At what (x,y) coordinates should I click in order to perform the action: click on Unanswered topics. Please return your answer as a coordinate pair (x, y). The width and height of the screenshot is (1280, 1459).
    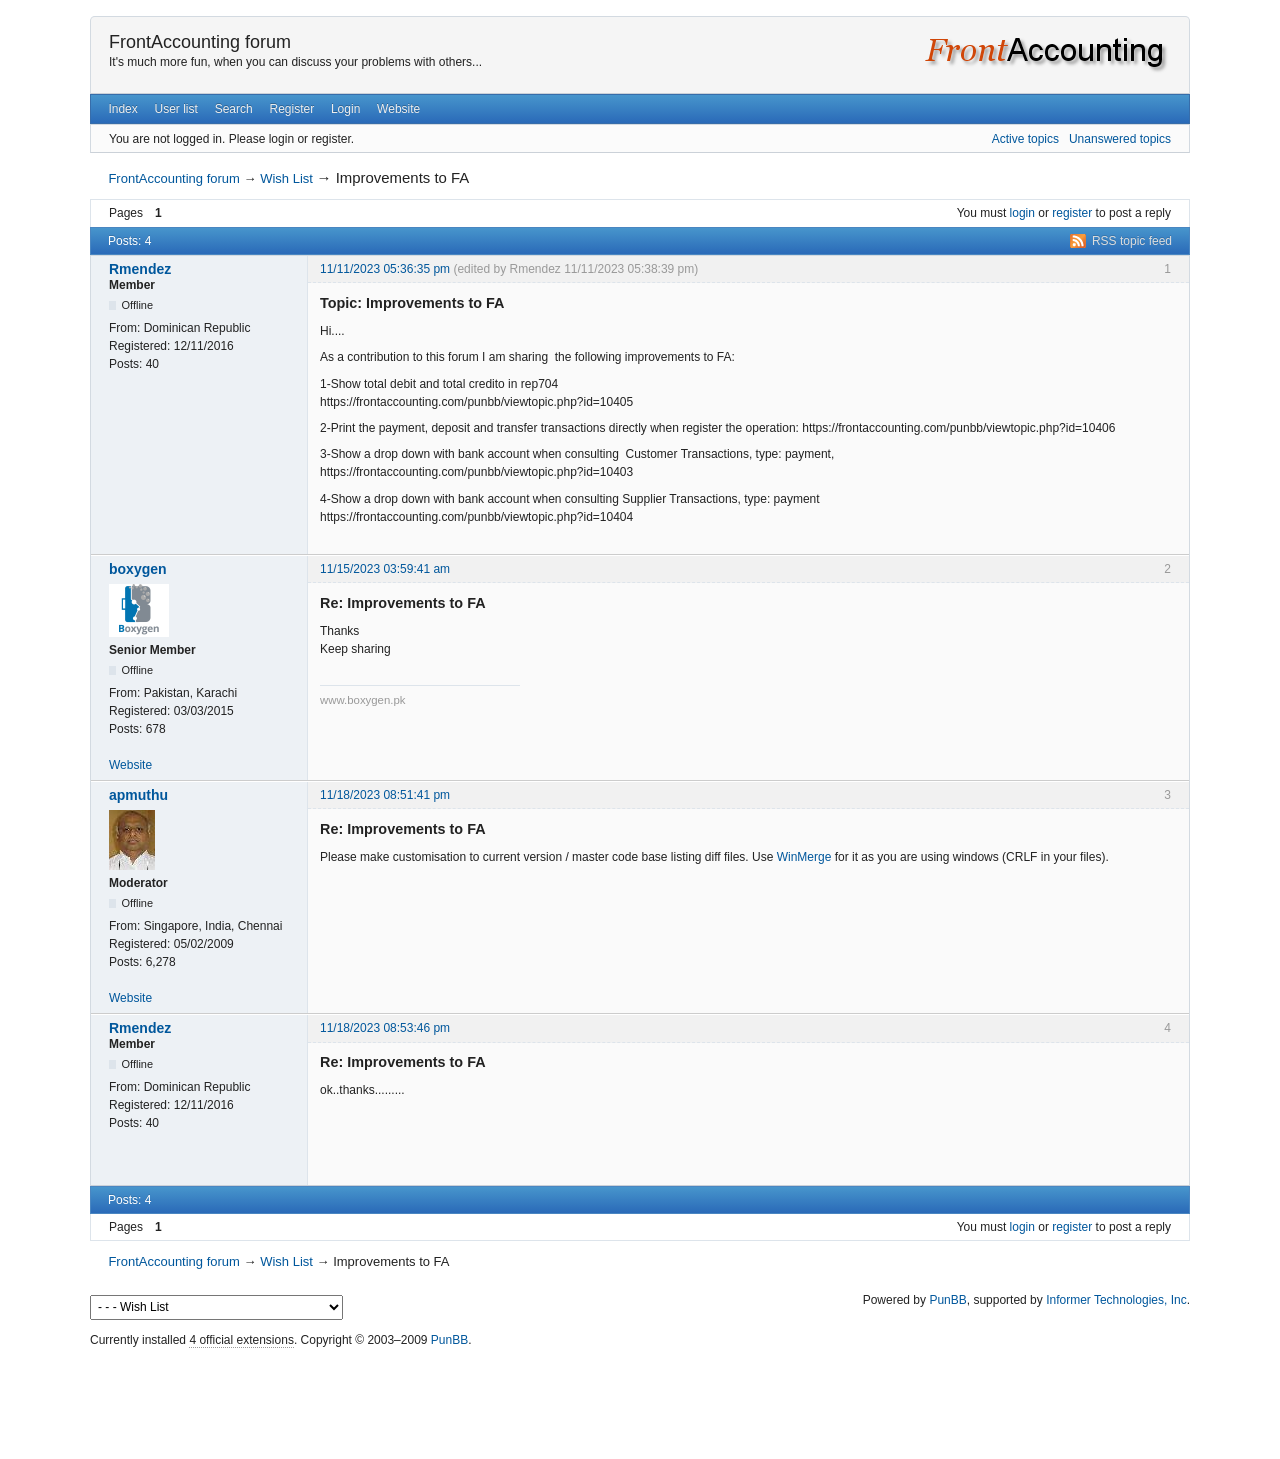
    Looking at the image, I should click on (1120, 139).